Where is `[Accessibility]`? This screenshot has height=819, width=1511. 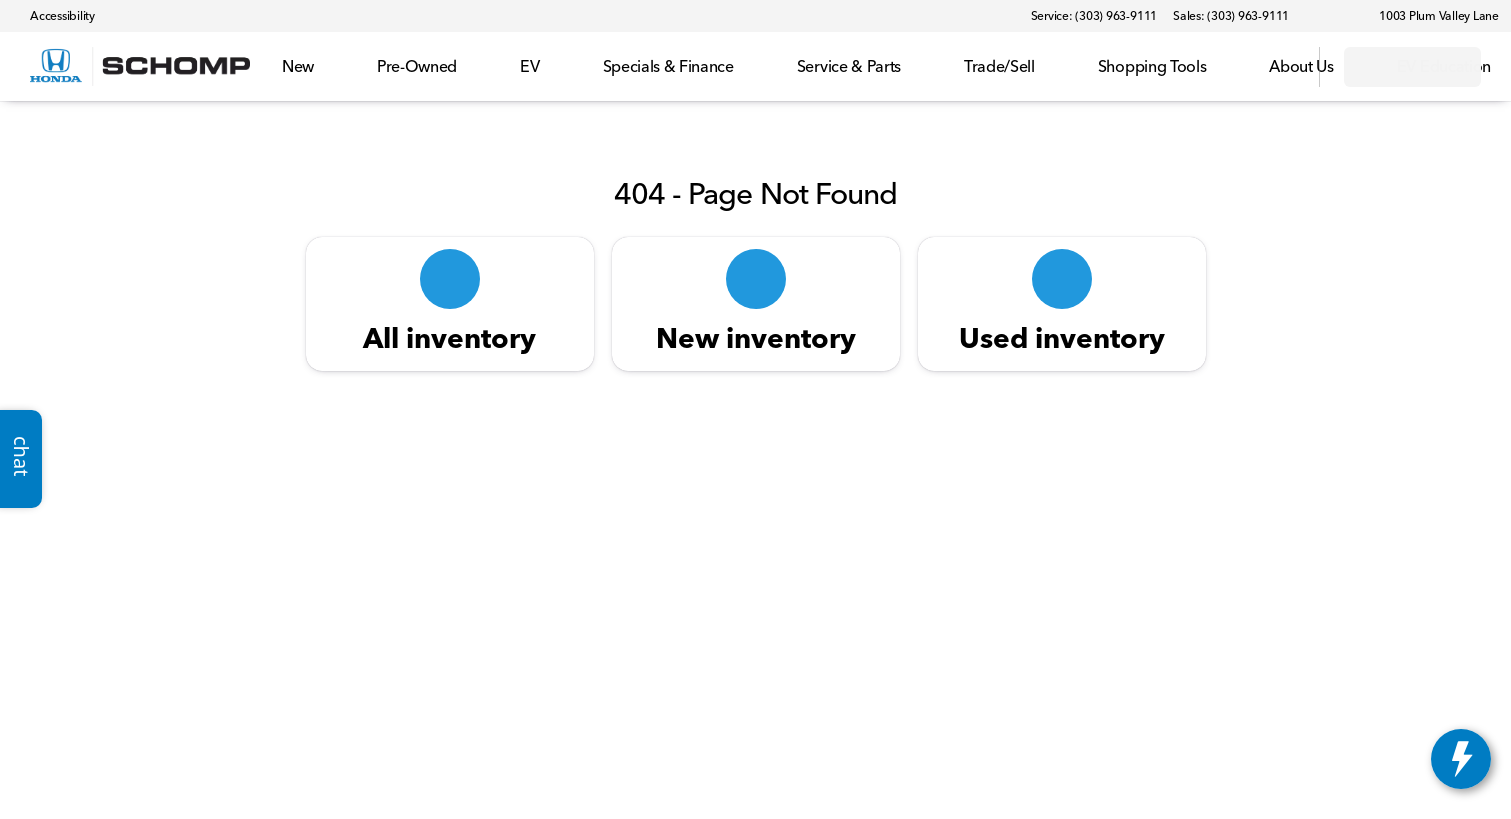
[Accessibility] is located at coordinates (53, 16).